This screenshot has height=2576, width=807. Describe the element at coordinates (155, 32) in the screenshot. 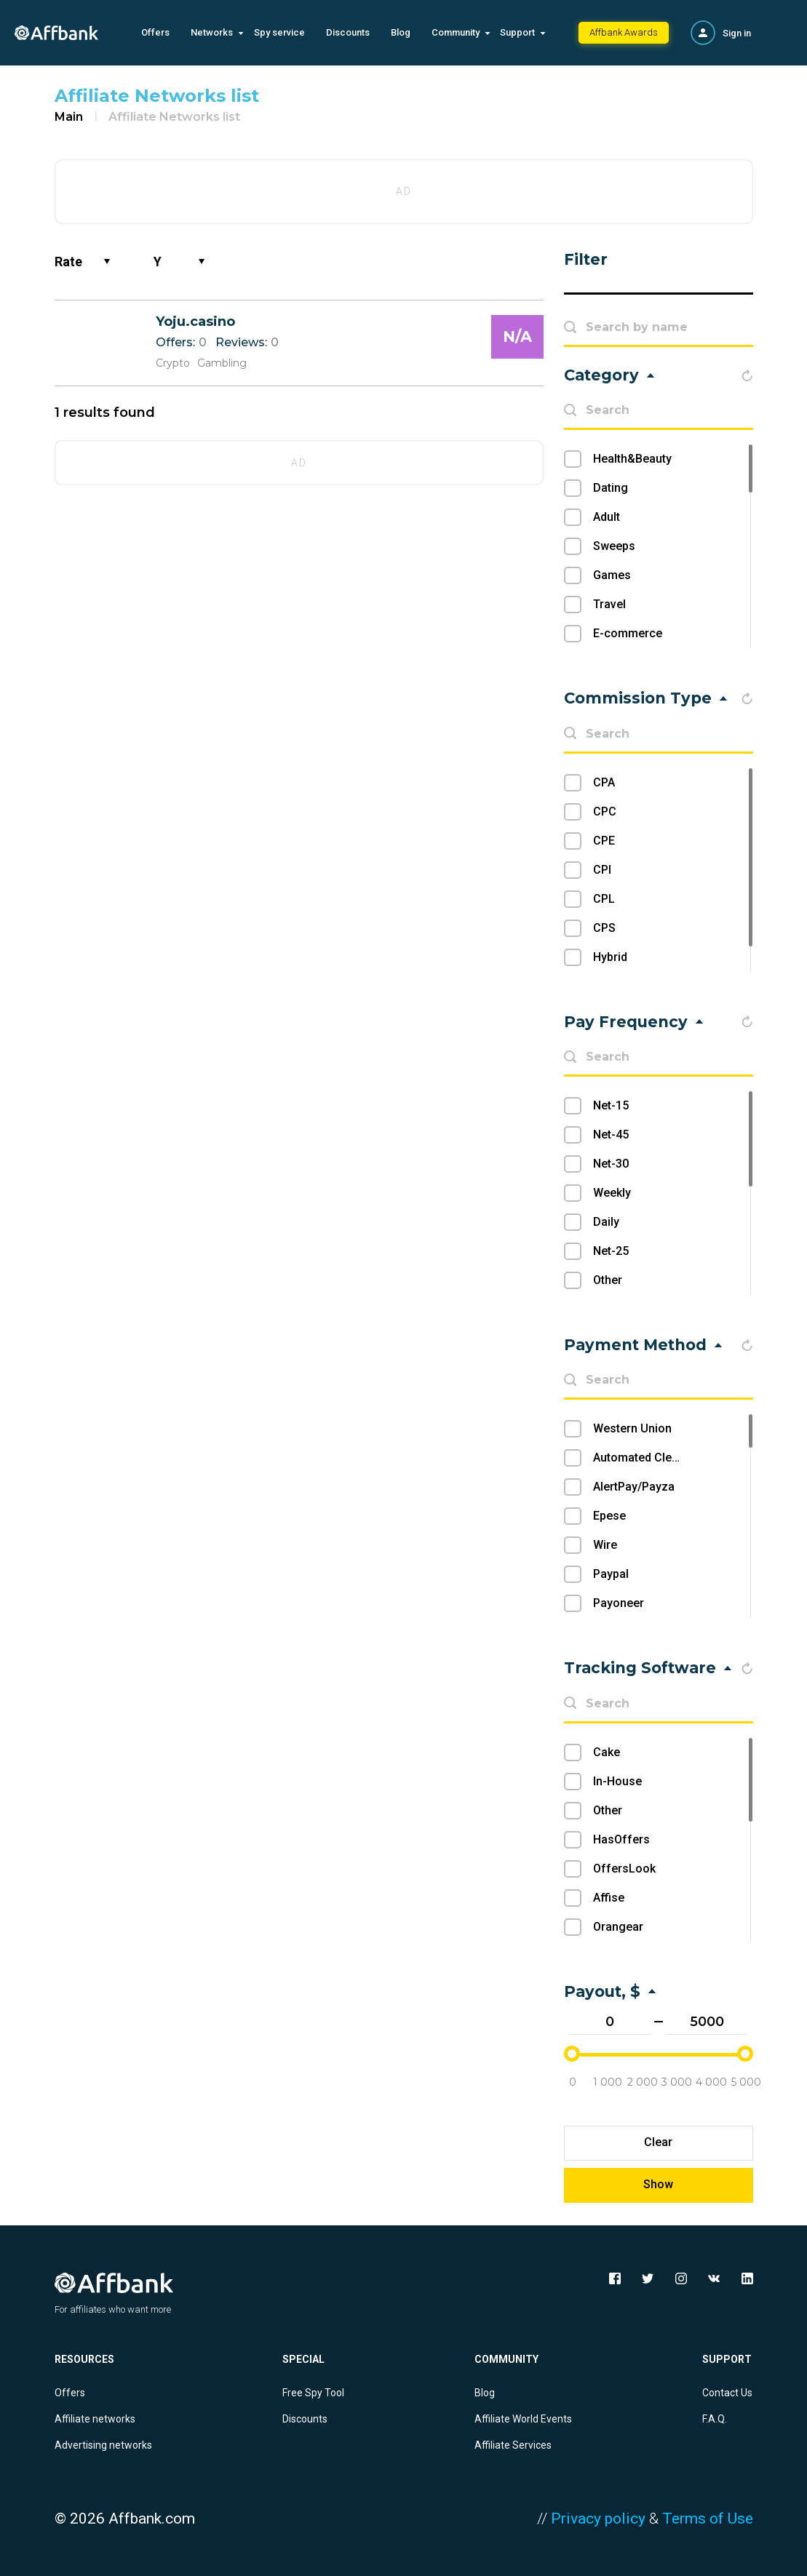

I see `Offers` at that location.